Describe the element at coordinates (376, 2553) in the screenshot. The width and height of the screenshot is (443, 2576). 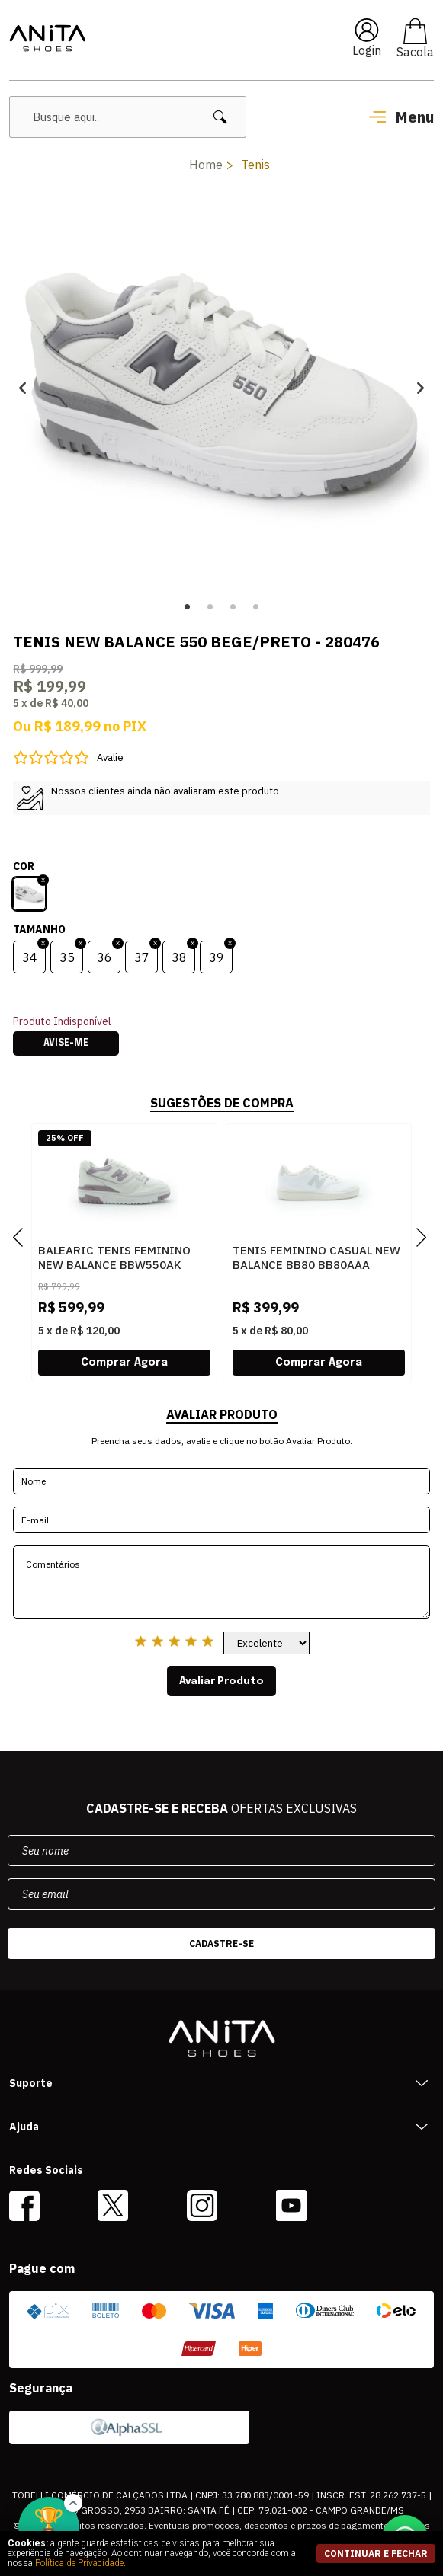
I see `continuar e fechar` at that location.